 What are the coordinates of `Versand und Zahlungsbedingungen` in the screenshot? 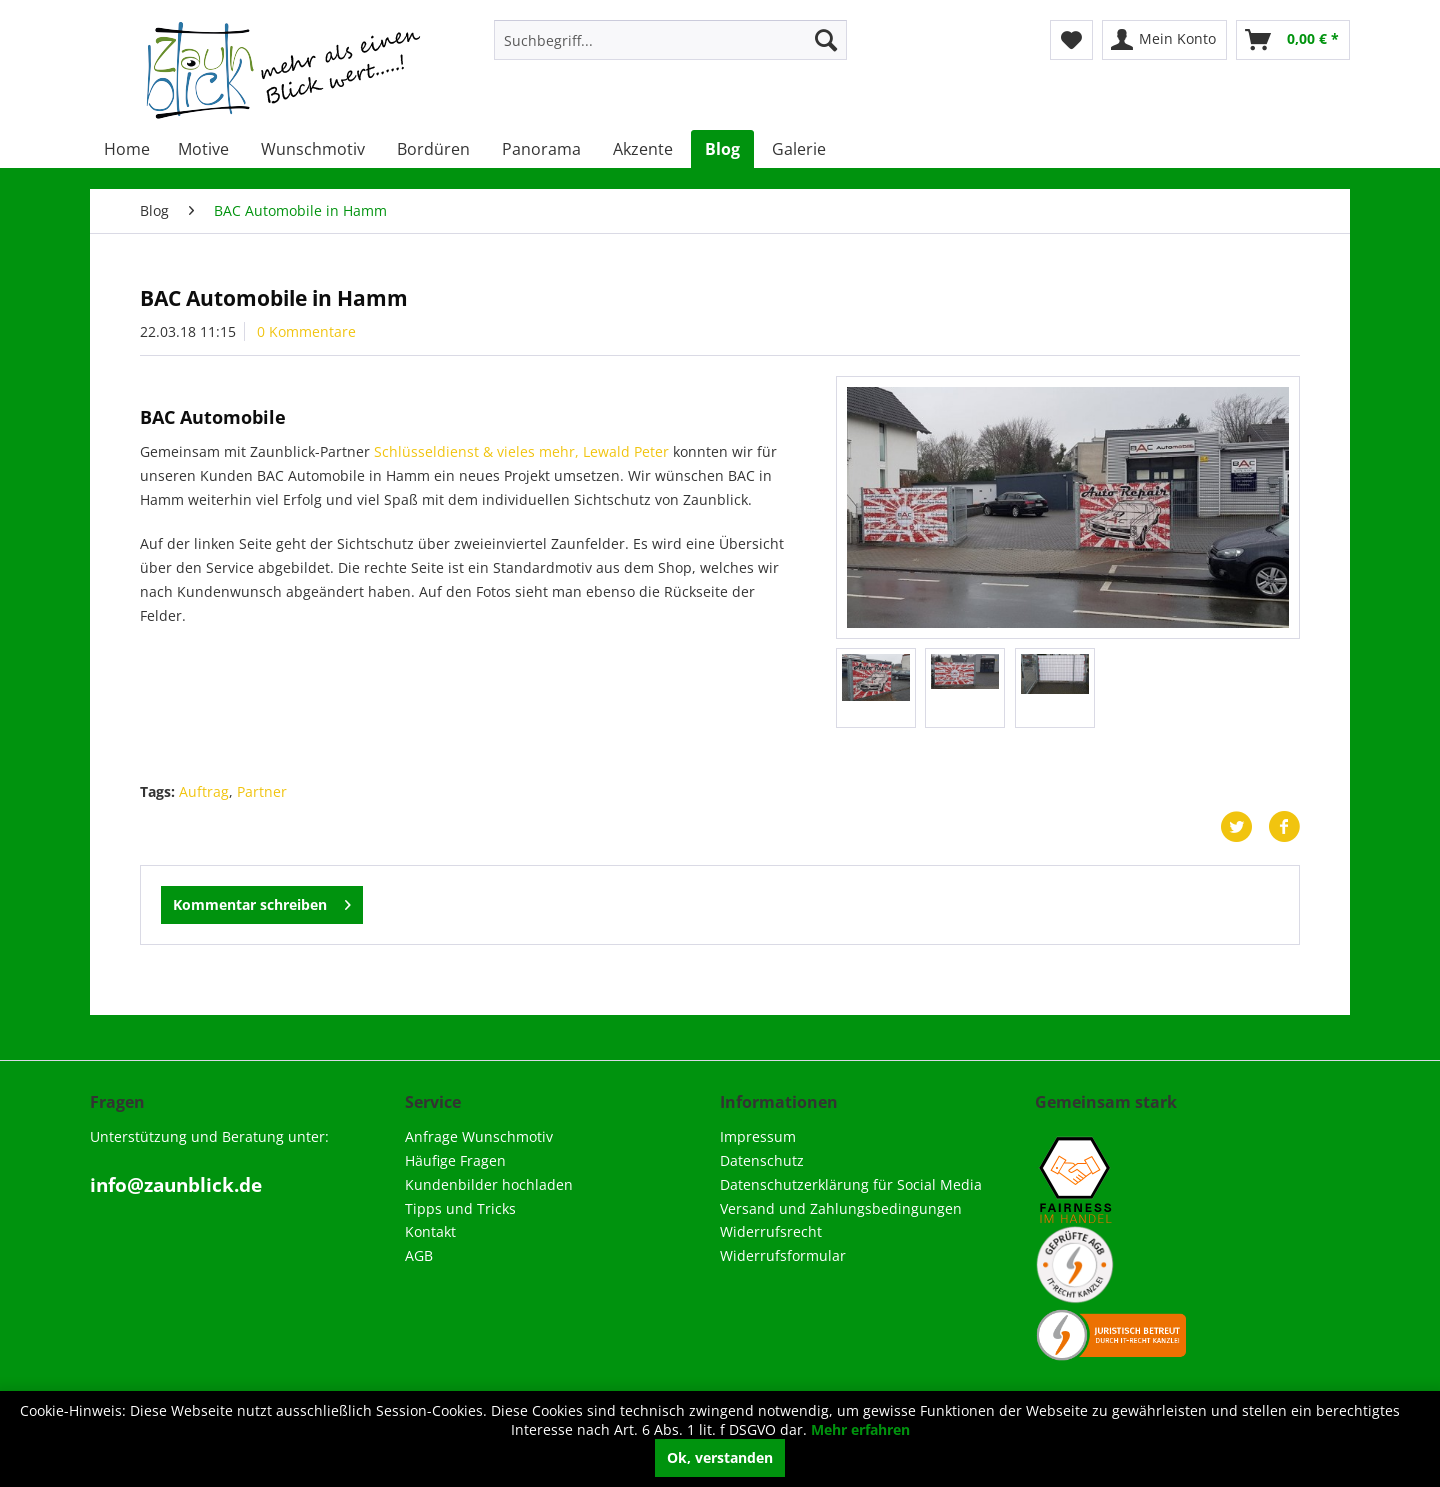 It's located at (841, 1208).